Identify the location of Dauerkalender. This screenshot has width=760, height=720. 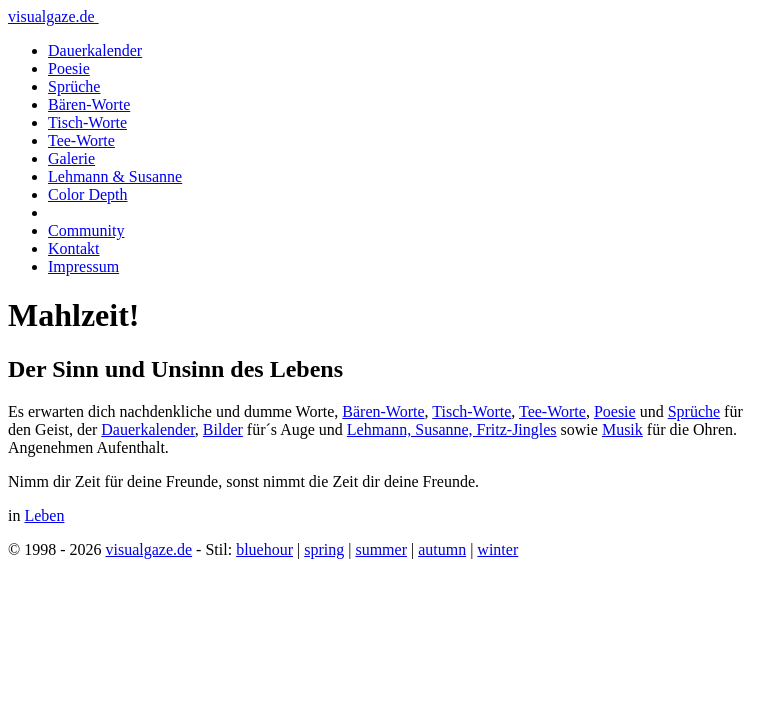
(95, 50).